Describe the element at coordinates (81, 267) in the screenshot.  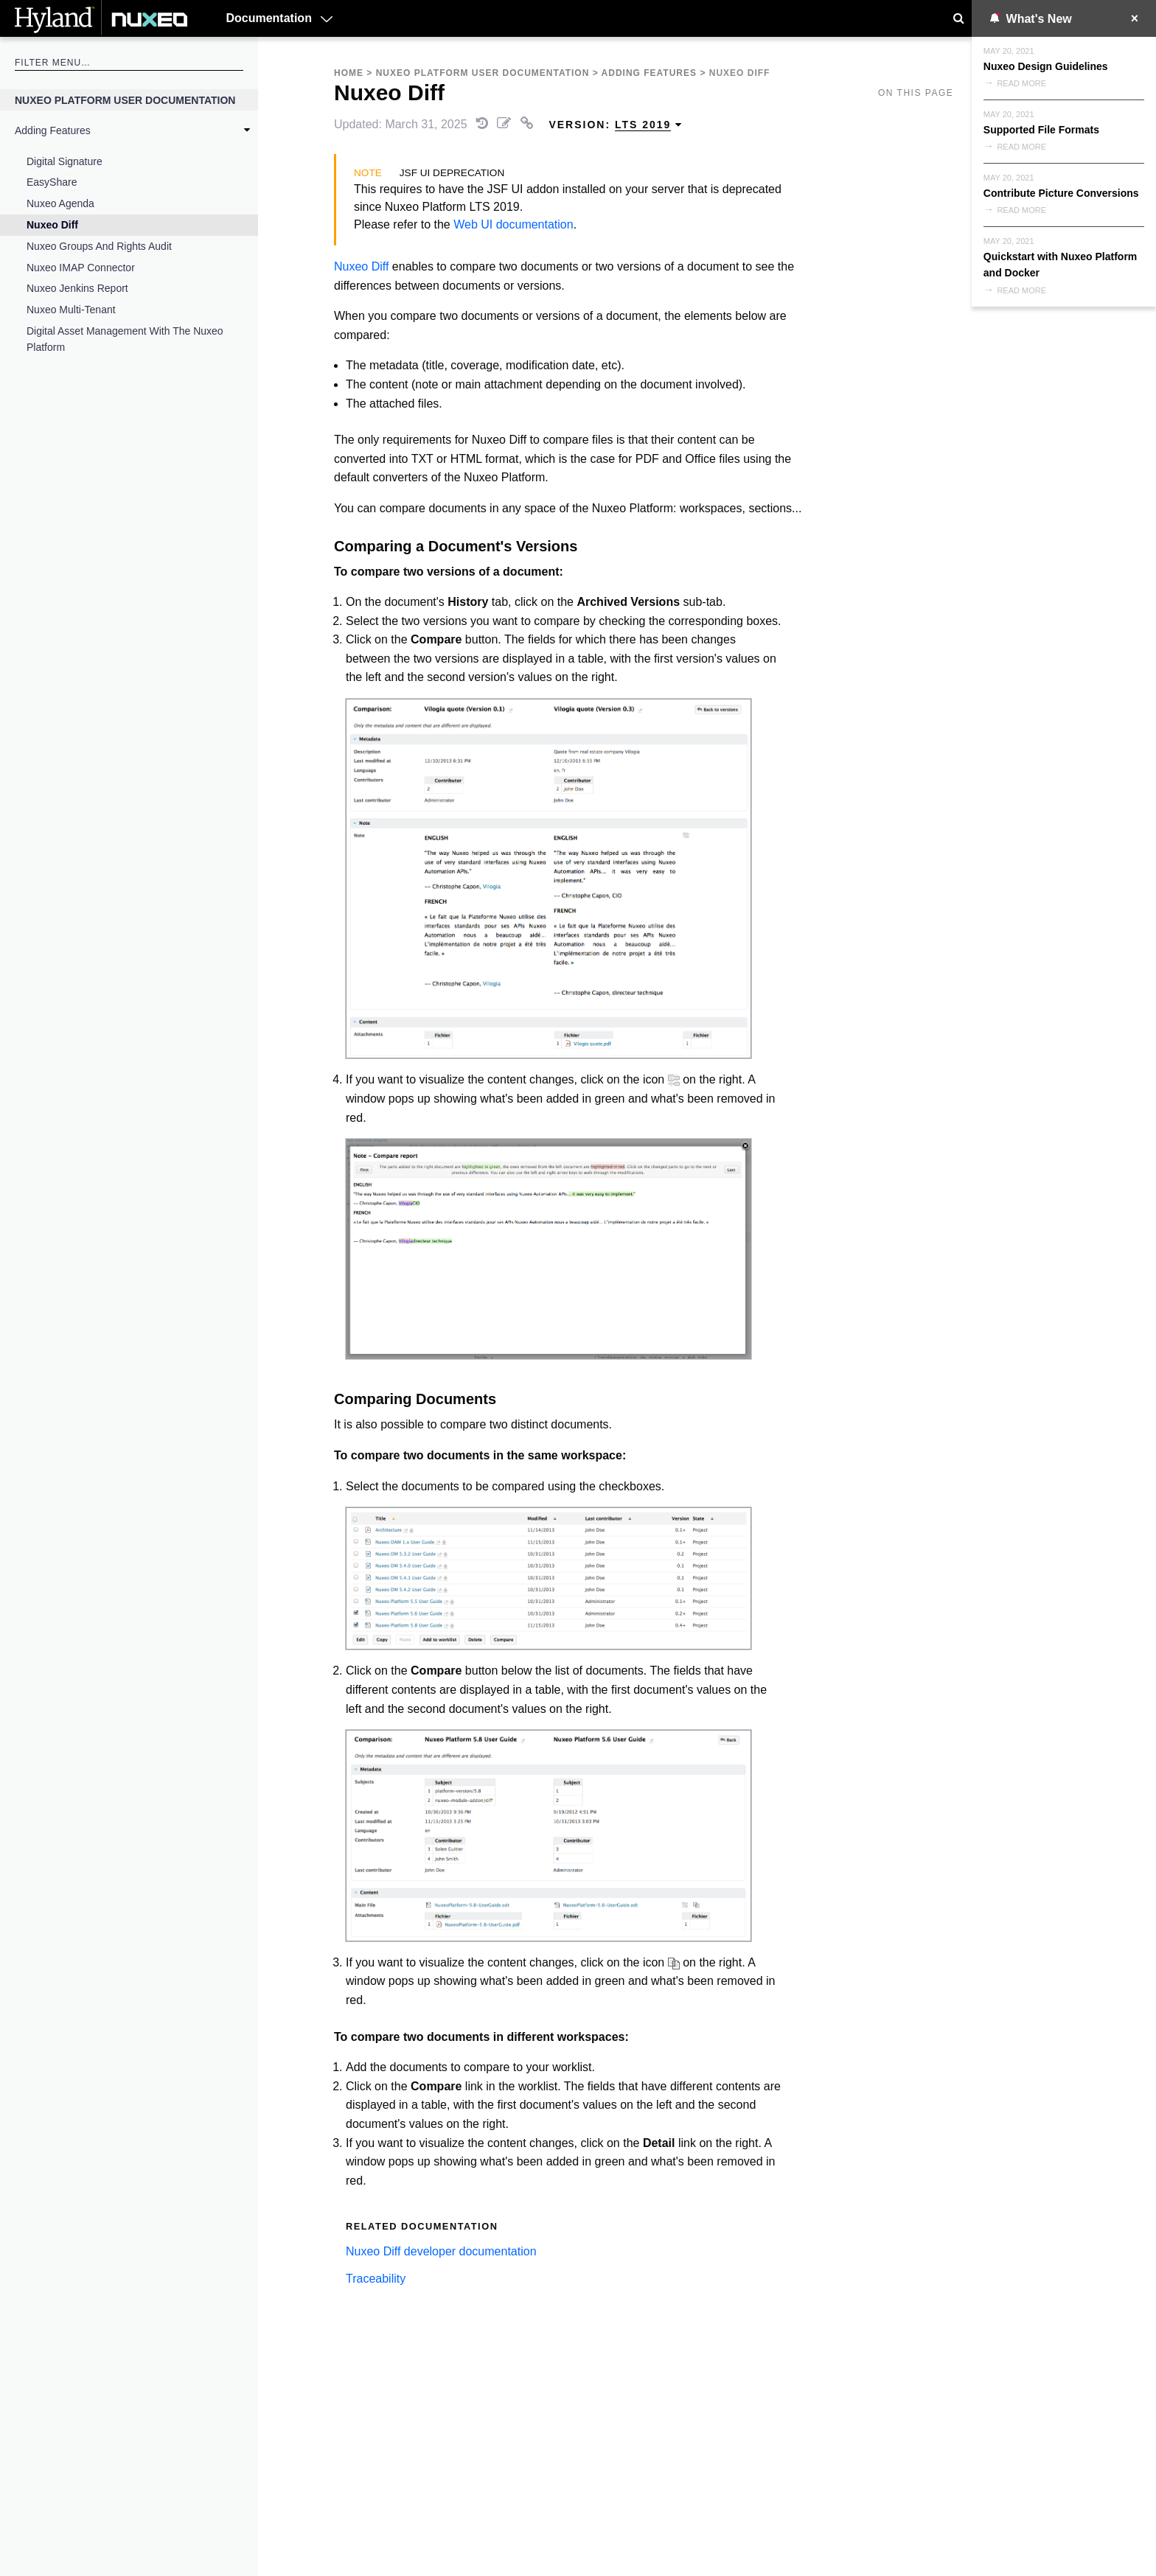
I see `Nuxeo IMAP Connector` at that location.